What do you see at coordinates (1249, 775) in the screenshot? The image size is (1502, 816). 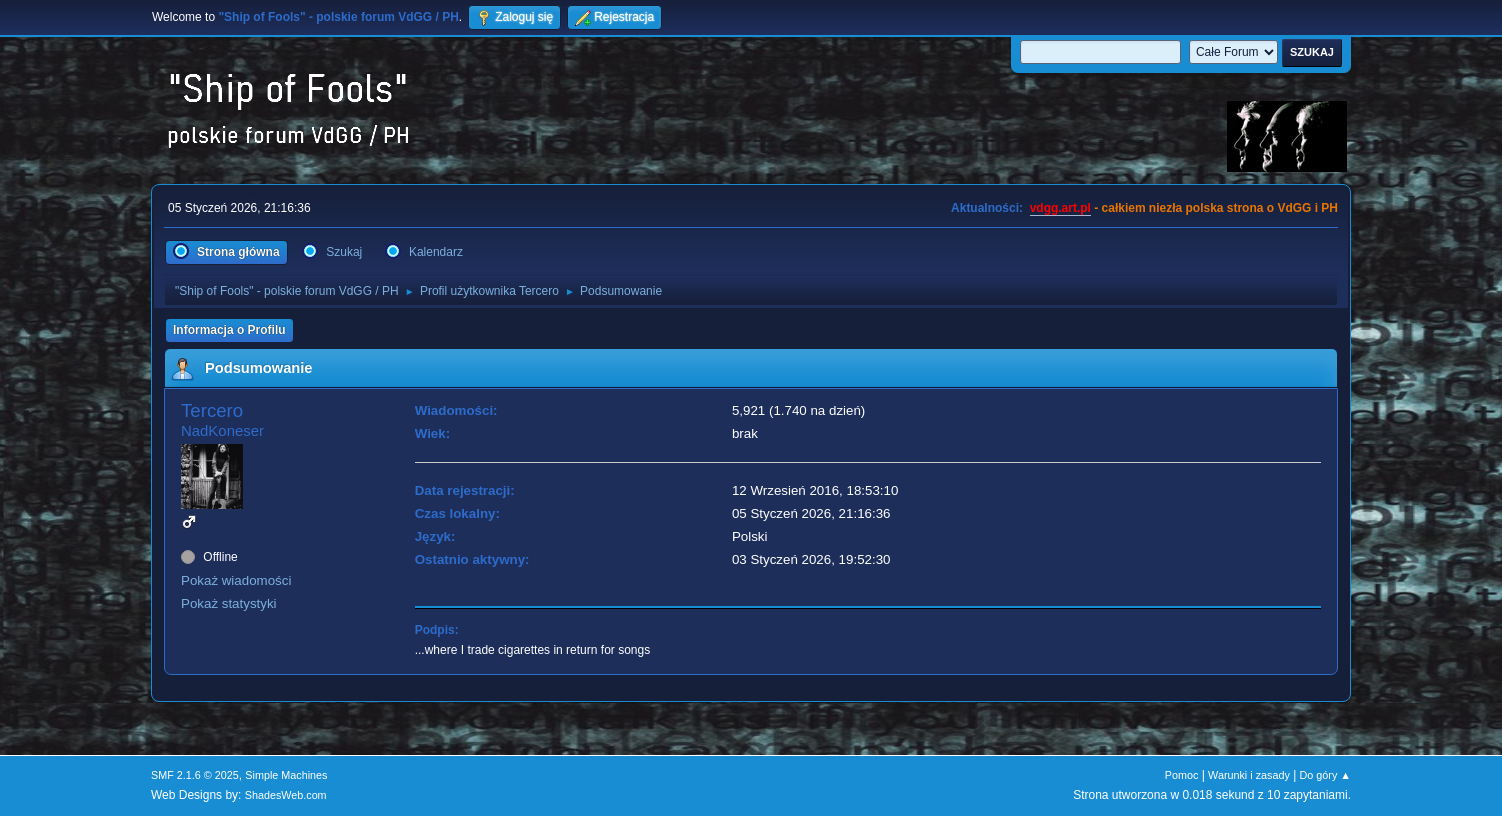 I see `Warunki i zasady` at bounding box center [1249, 775].